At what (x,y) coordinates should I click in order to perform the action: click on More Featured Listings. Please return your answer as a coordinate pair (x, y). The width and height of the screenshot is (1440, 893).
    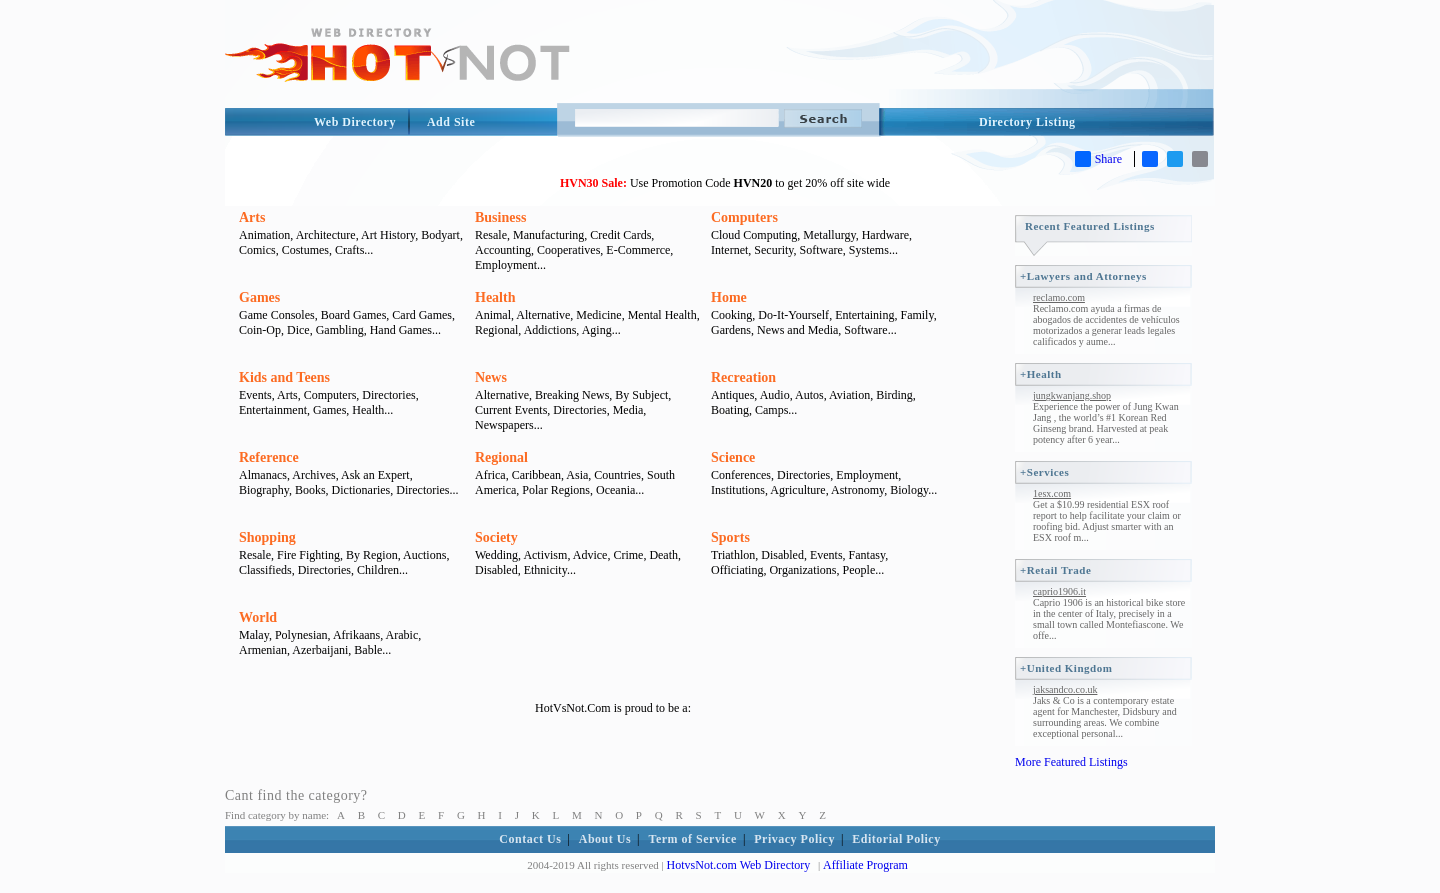
    Looking at the image, I should click on (1071, 762).